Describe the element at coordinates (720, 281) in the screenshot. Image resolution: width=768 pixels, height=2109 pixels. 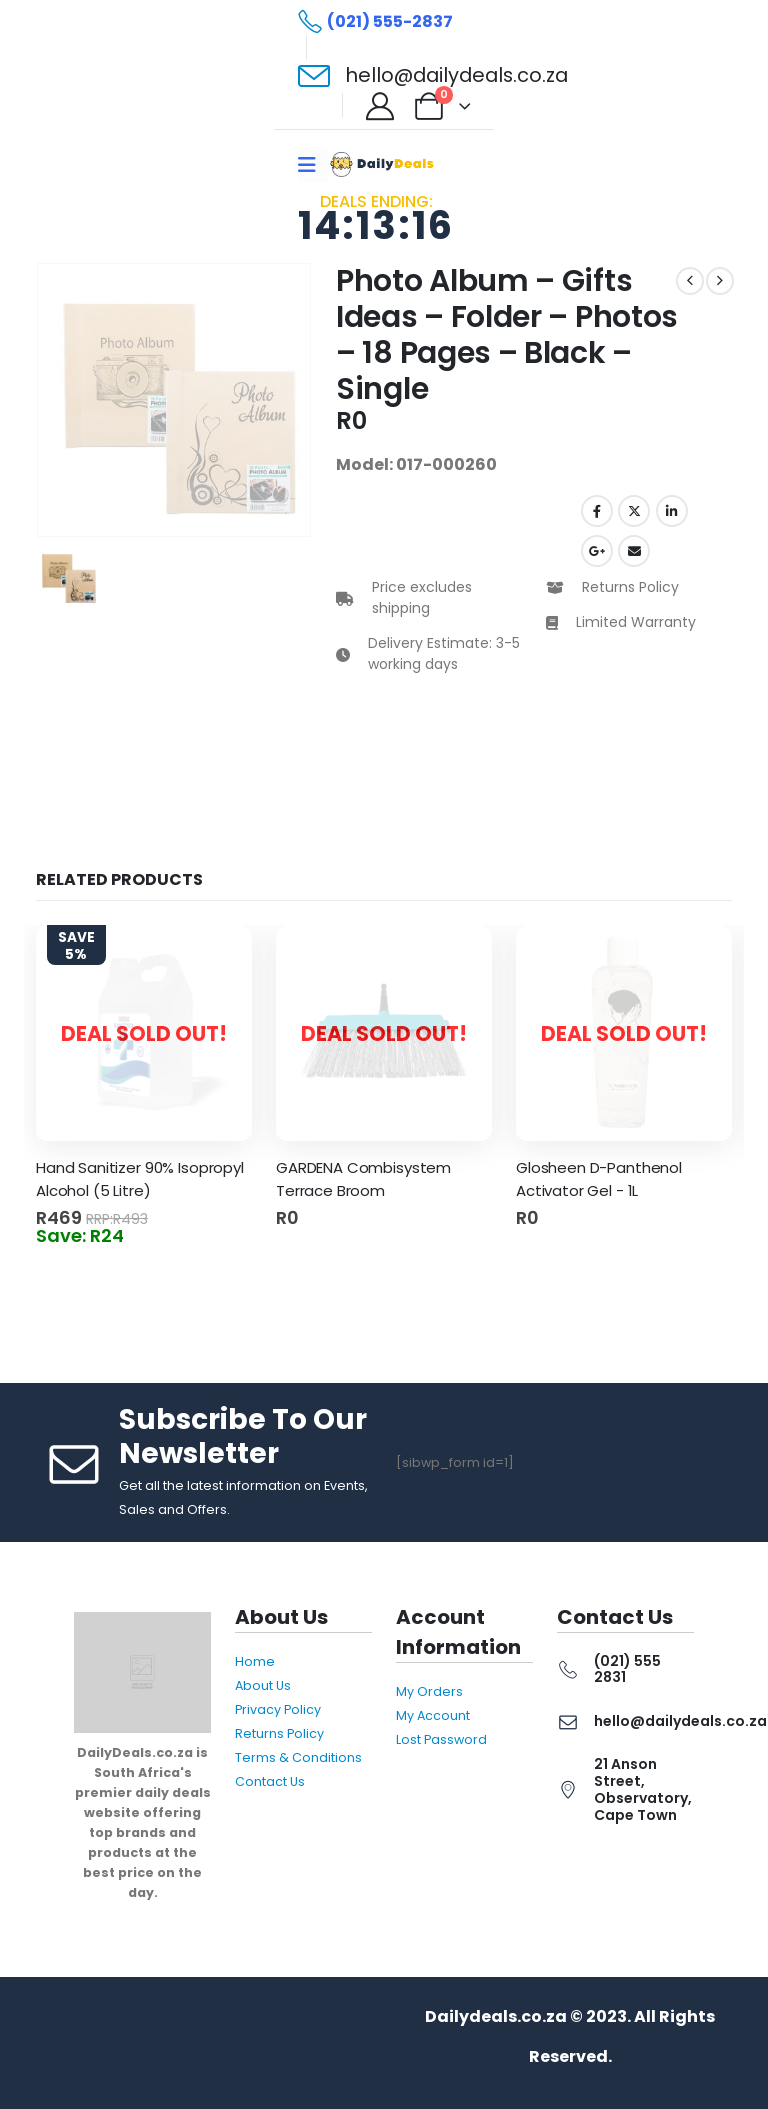
I see `[next]` at that location.